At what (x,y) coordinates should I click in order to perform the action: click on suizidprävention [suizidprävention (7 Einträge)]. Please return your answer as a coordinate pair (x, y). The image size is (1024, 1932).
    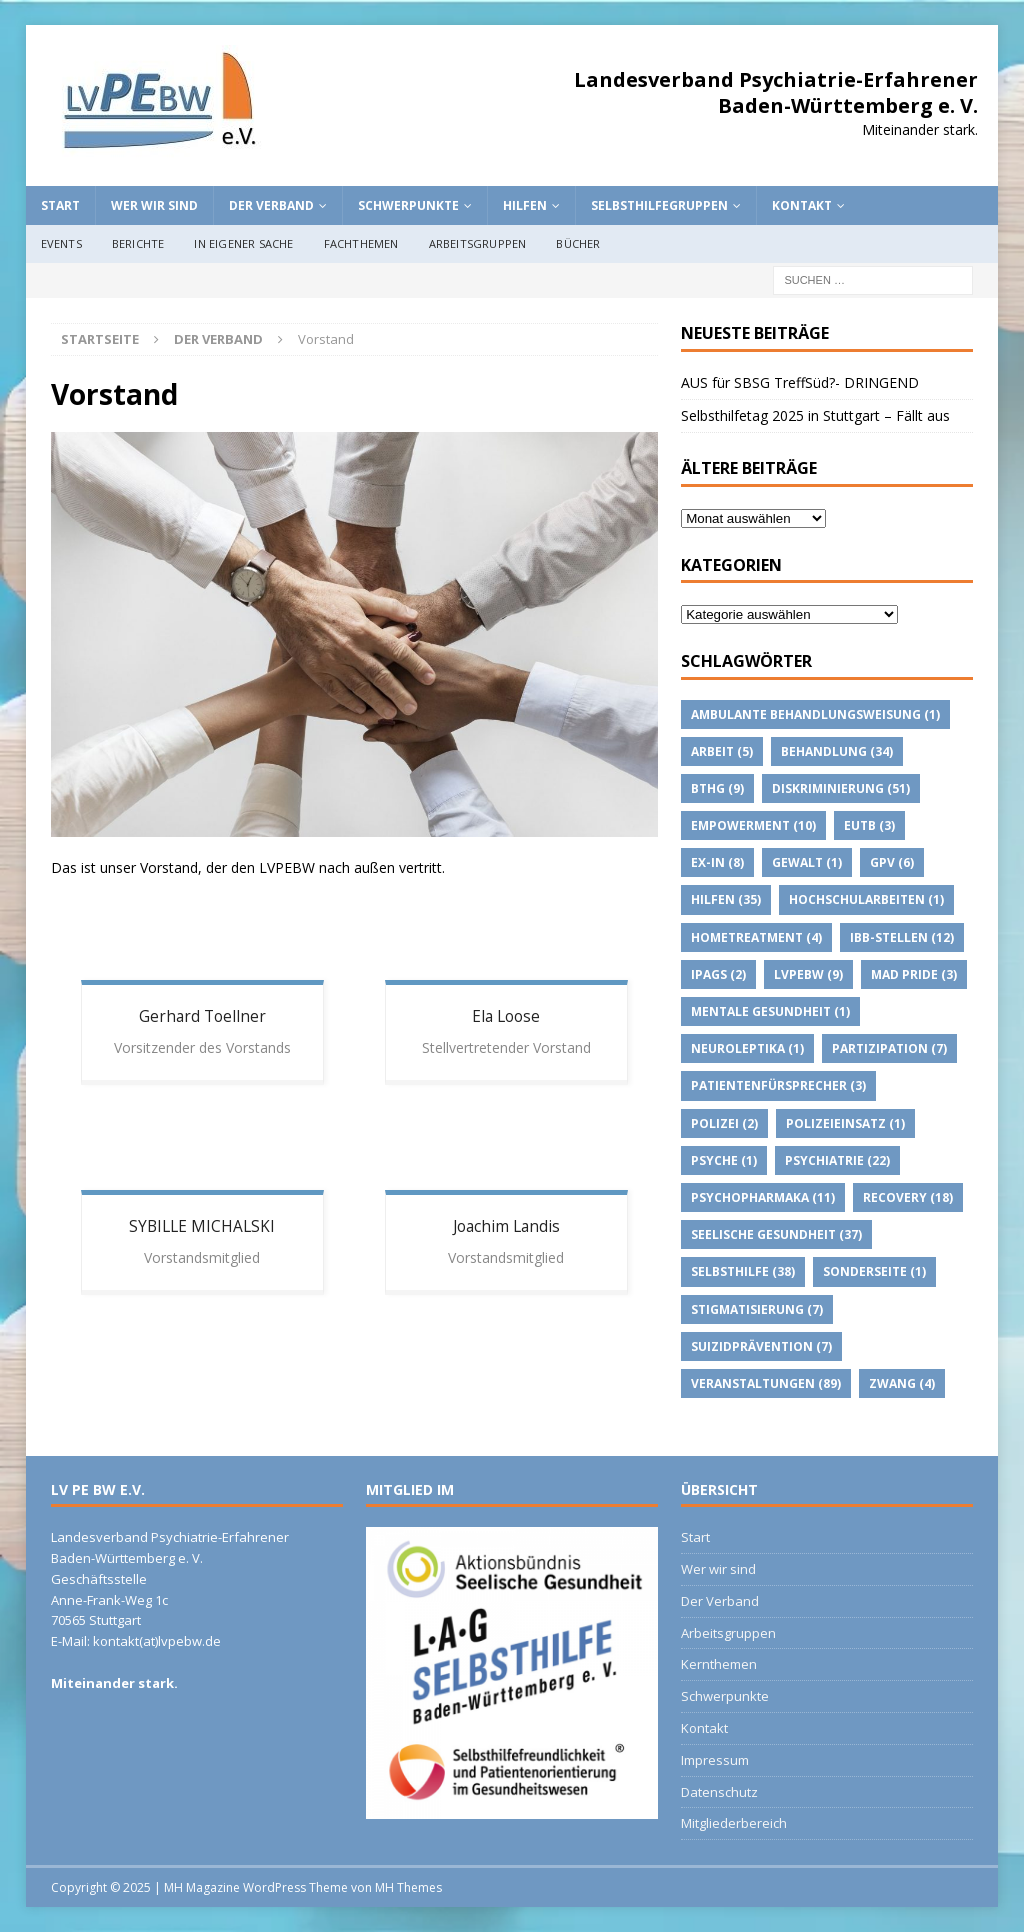
    Looking at the image, I should click on (761, 1346).